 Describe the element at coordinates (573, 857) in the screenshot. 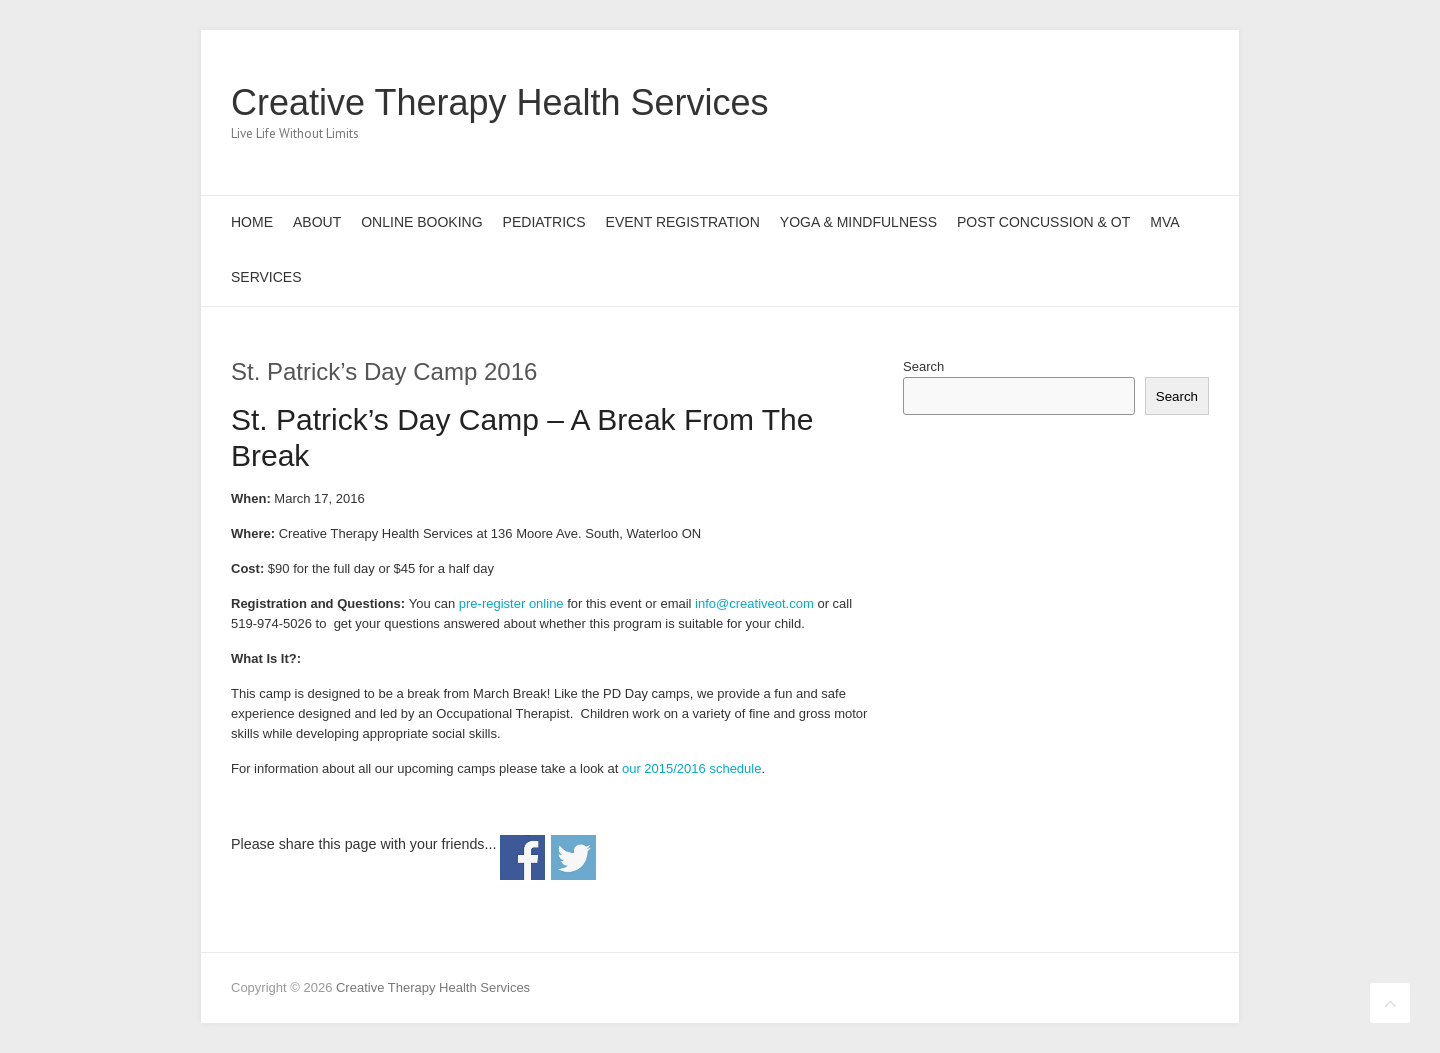

I see `Share on Twitter` at that location.